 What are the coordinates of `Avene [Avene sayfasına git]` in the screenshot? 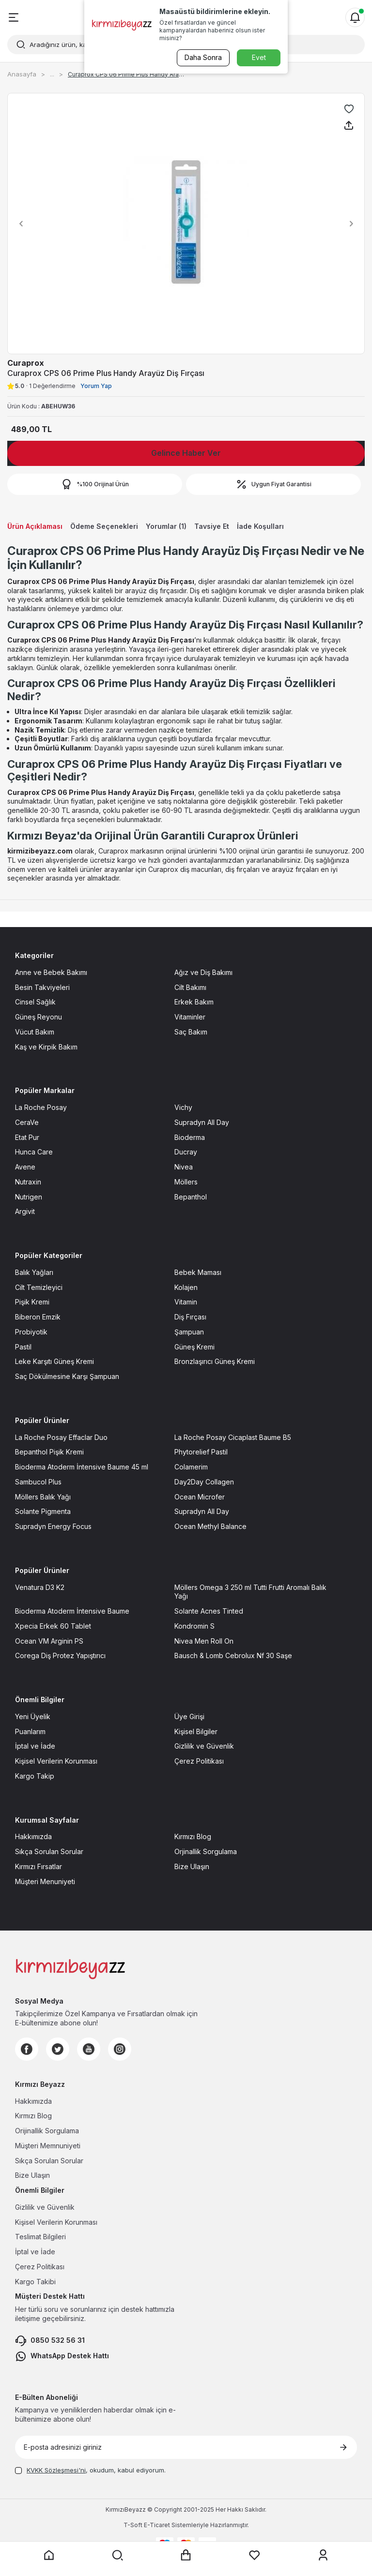 It's located at (25, 1167).